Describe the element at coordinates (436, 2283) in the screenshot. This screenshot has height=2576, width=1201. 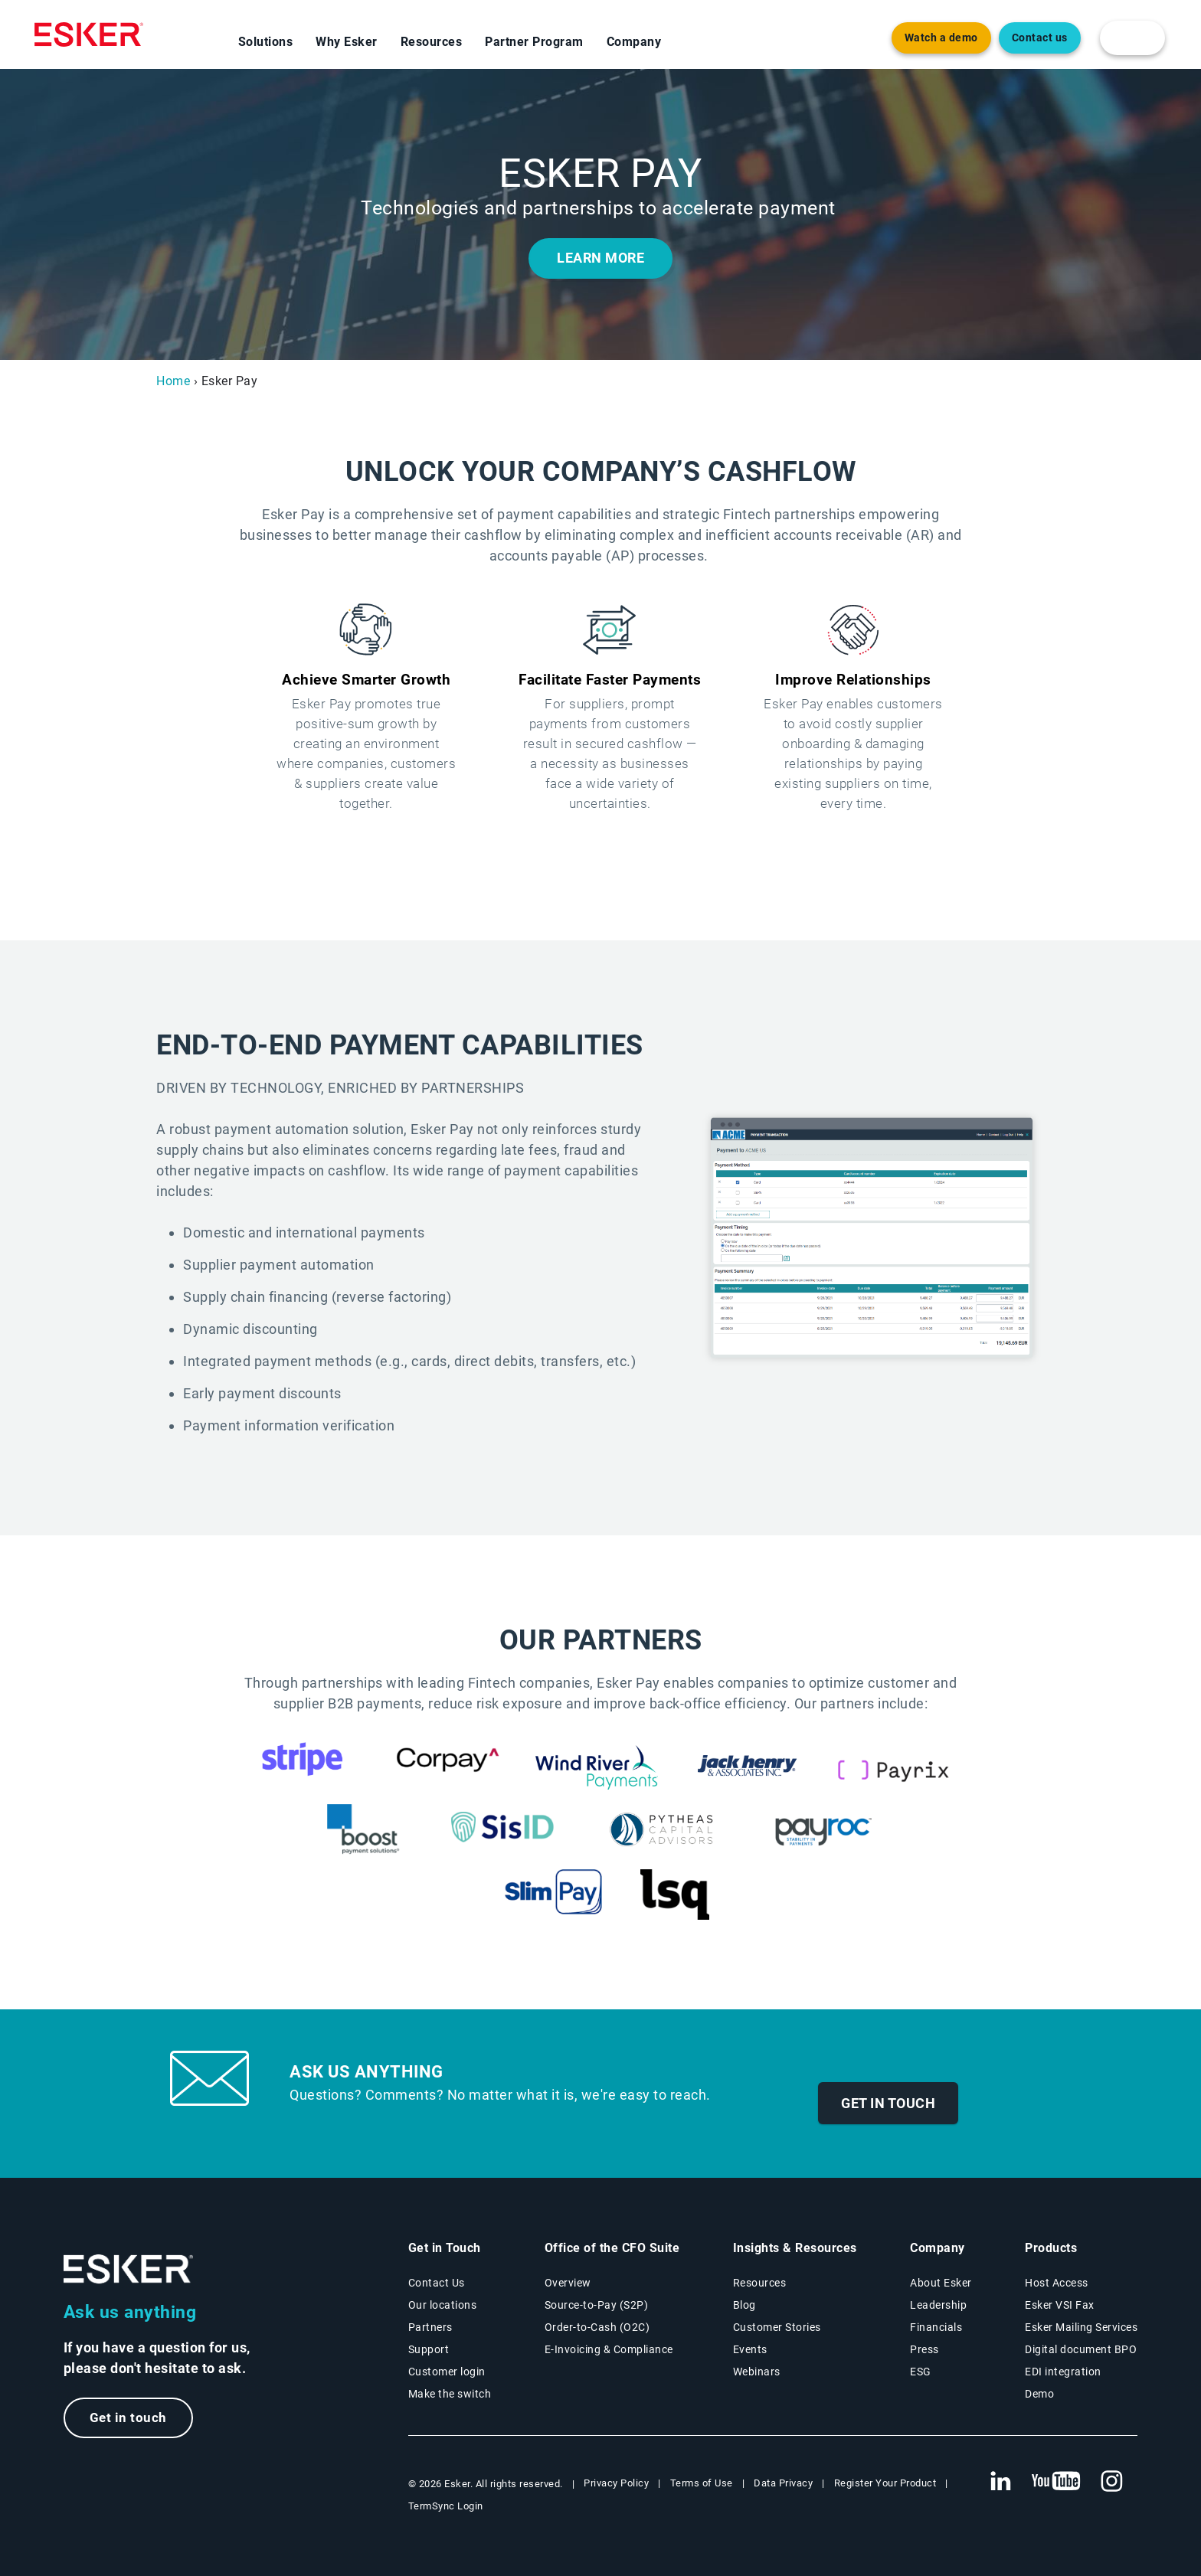
I see `Contact Us [Contact Us page]` at that location.